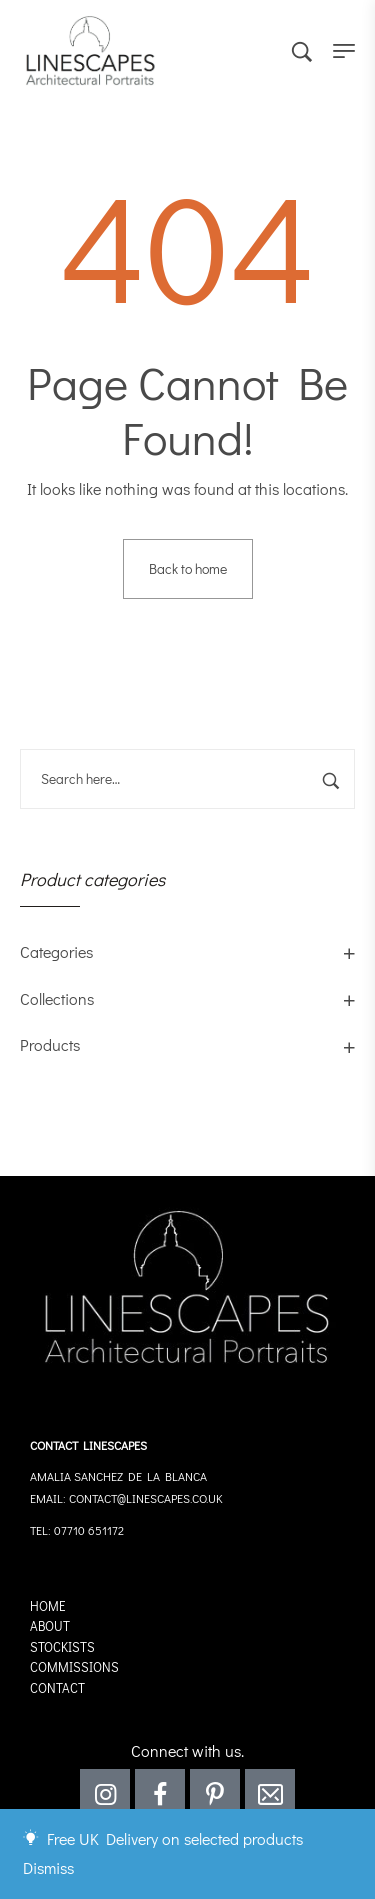 This screenshot has width=375, height=1899. I want to click on Home, so click(48, 1605).